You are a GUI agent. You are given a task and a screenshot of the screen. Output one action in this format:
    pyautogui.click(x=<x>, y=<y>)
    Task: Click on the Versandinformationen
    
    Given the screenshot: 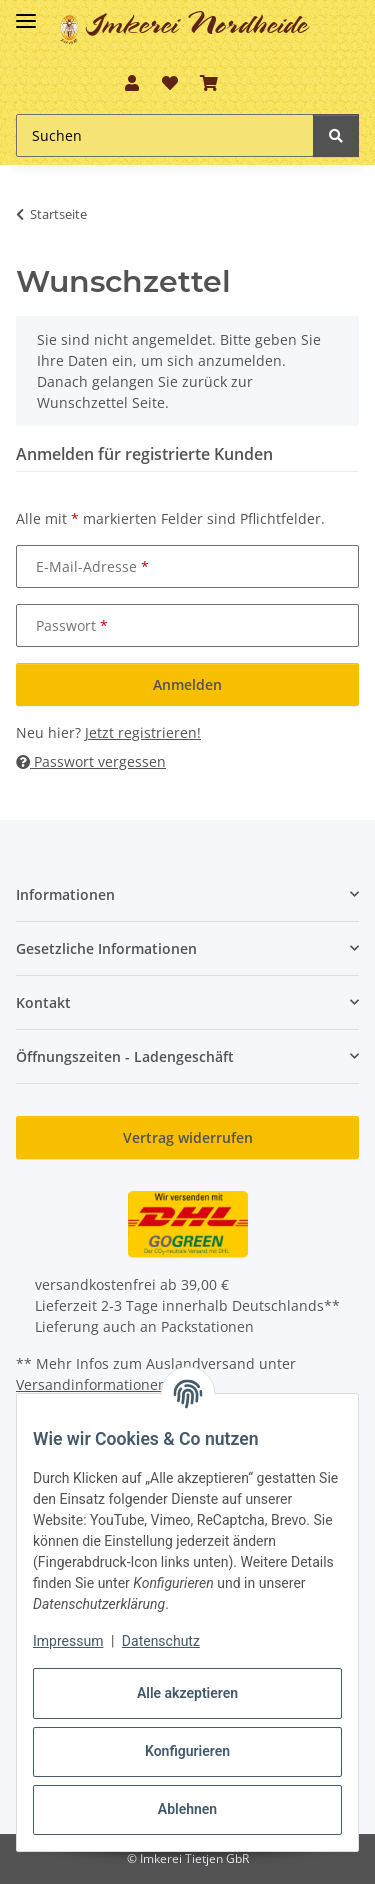 What is the action you would take?
    pyautogui.click(x=91, y=1384)
    